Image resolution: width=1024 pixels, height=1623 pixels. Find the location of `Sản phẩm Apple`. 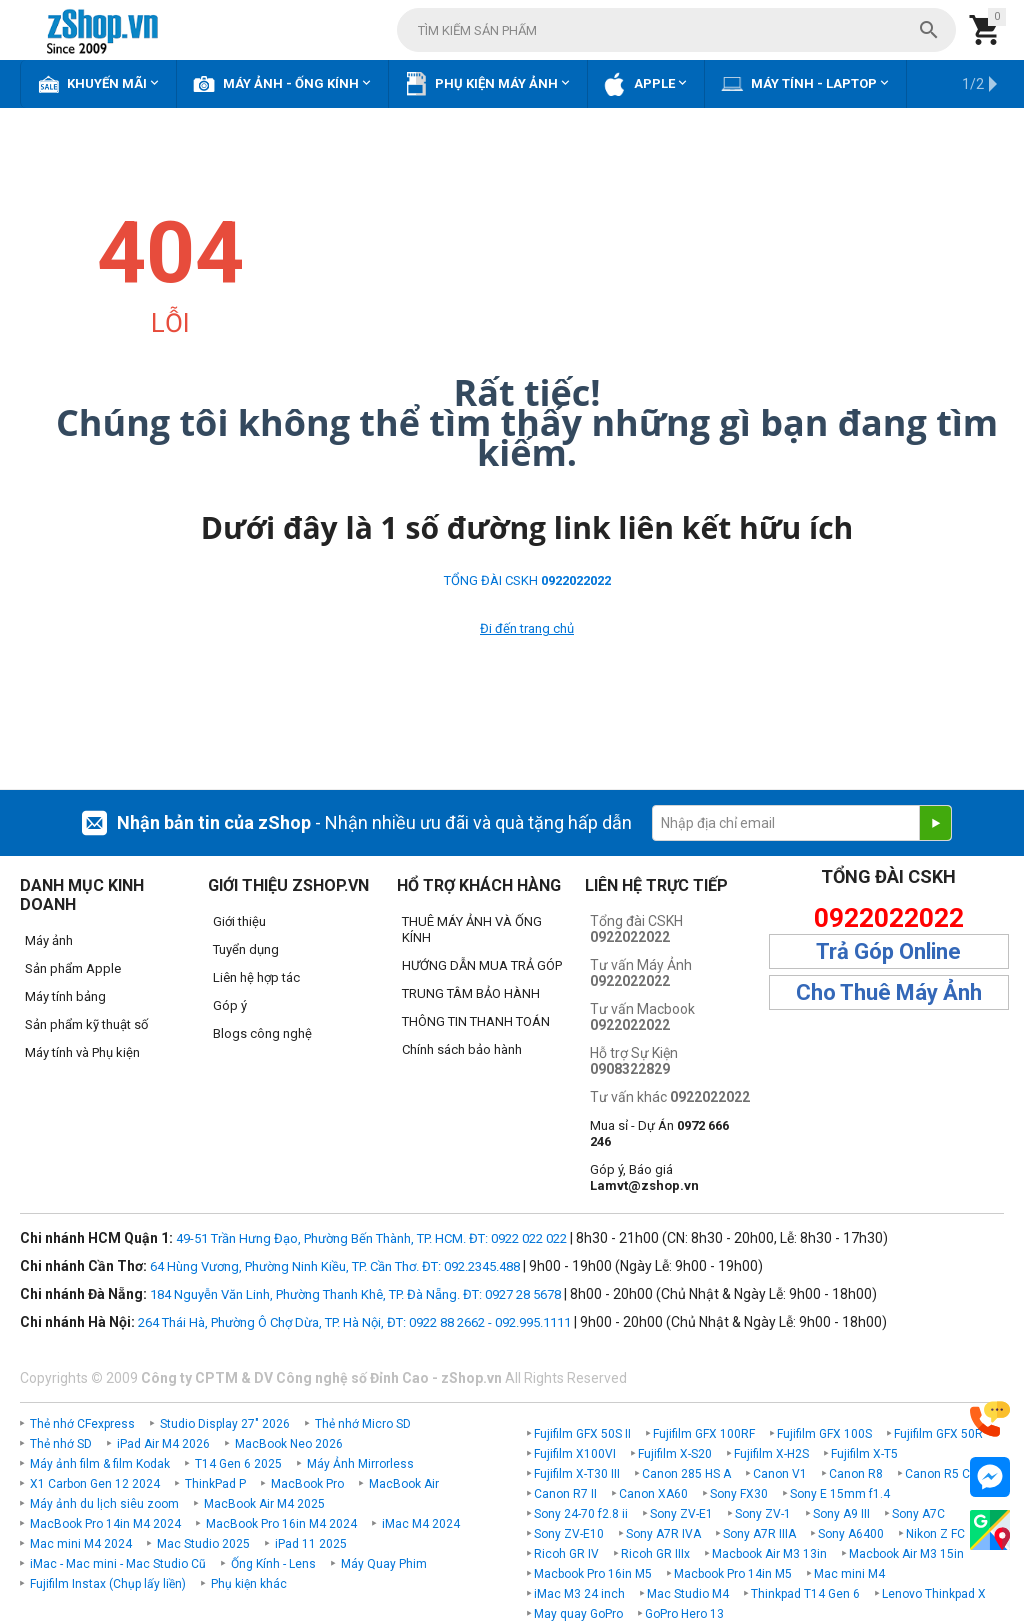

Sản phẩm Apple is located at coordinates (73, 968).